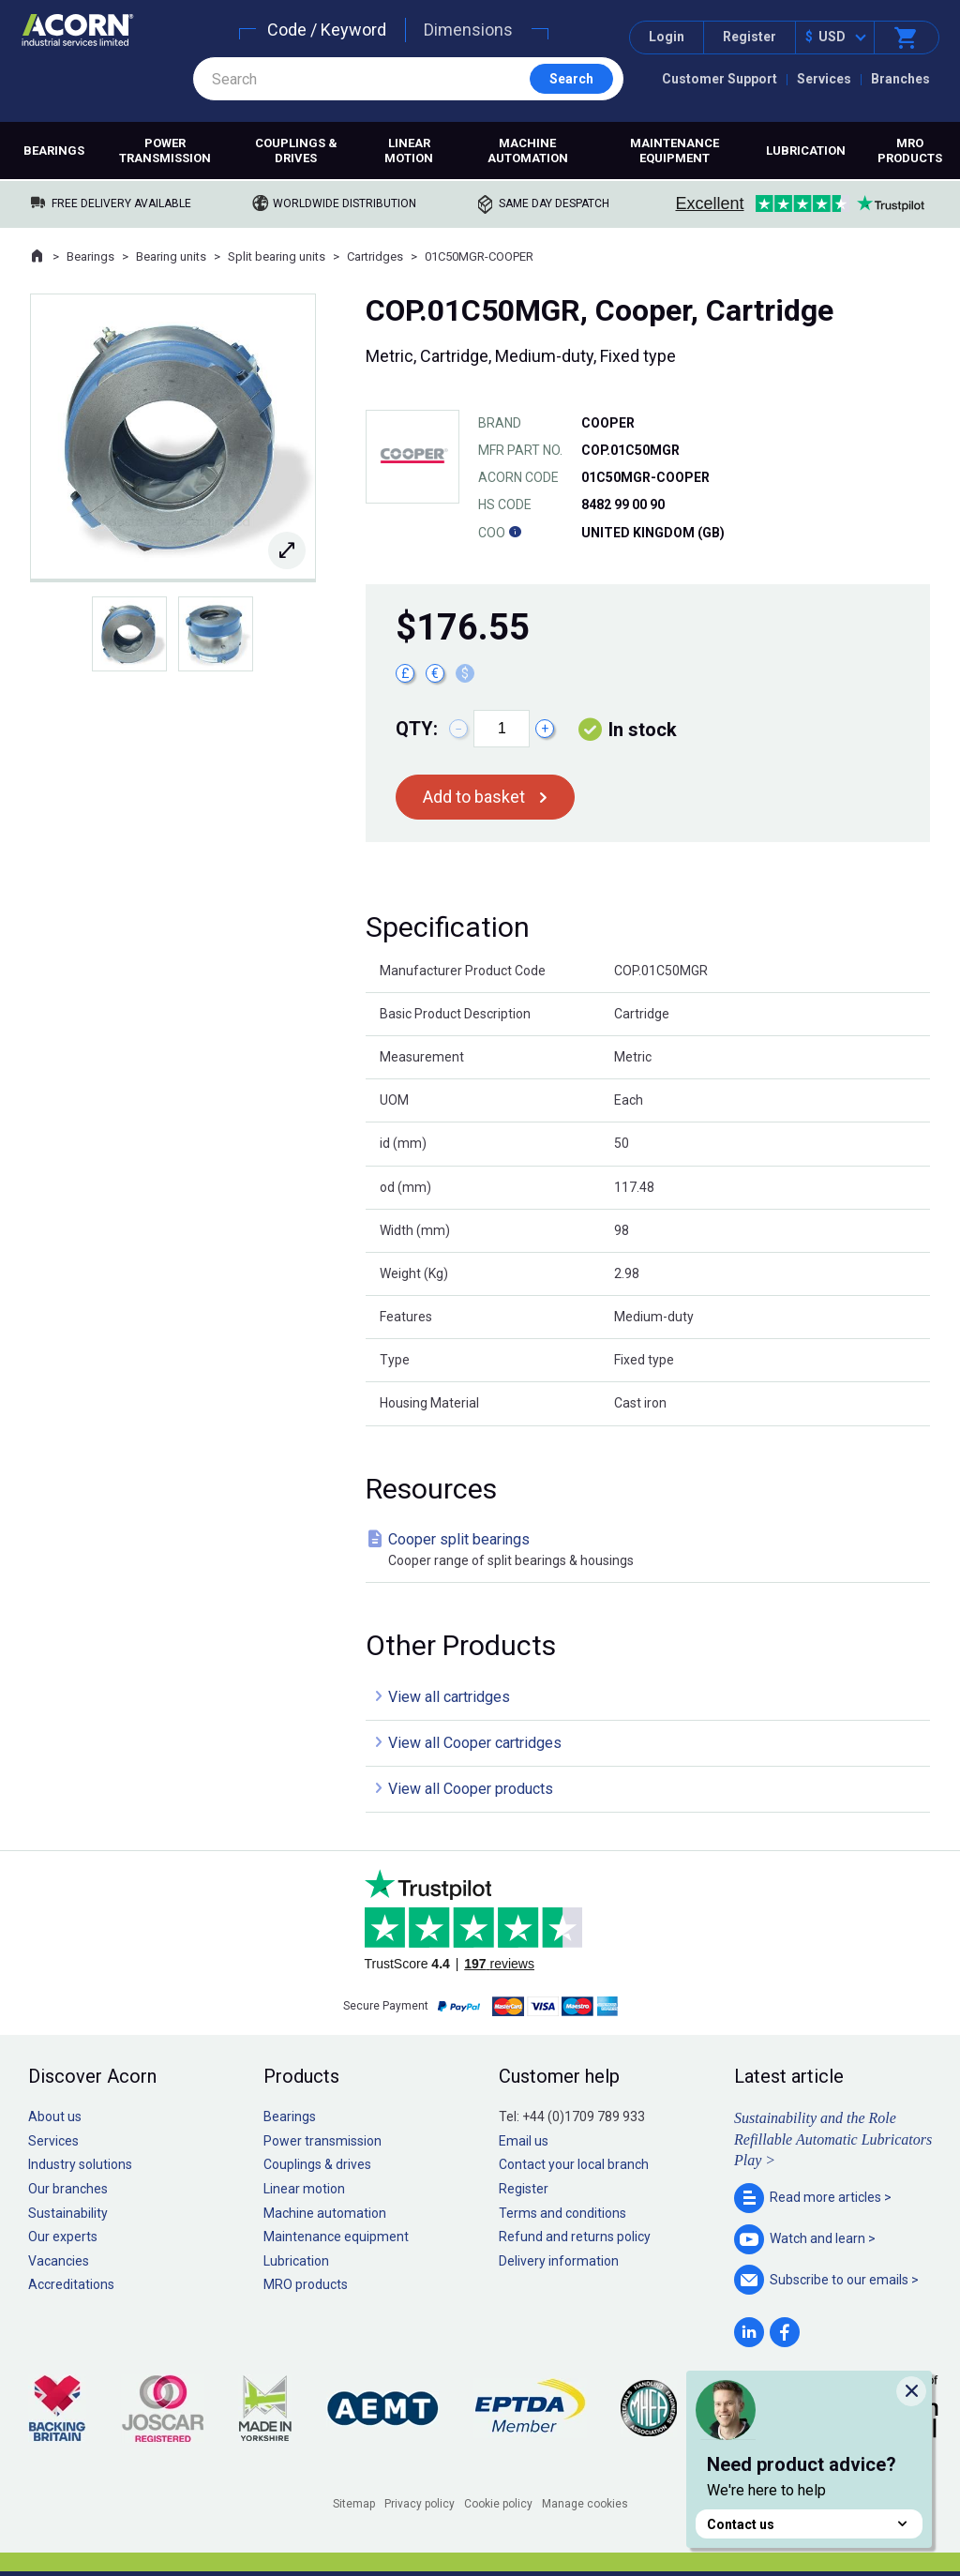 This screenshot has height=2576, width=960. What do you see at coordinates (68, 2188) in the screenshot?
I see `Our branches` at bounding box center [68, 2188].